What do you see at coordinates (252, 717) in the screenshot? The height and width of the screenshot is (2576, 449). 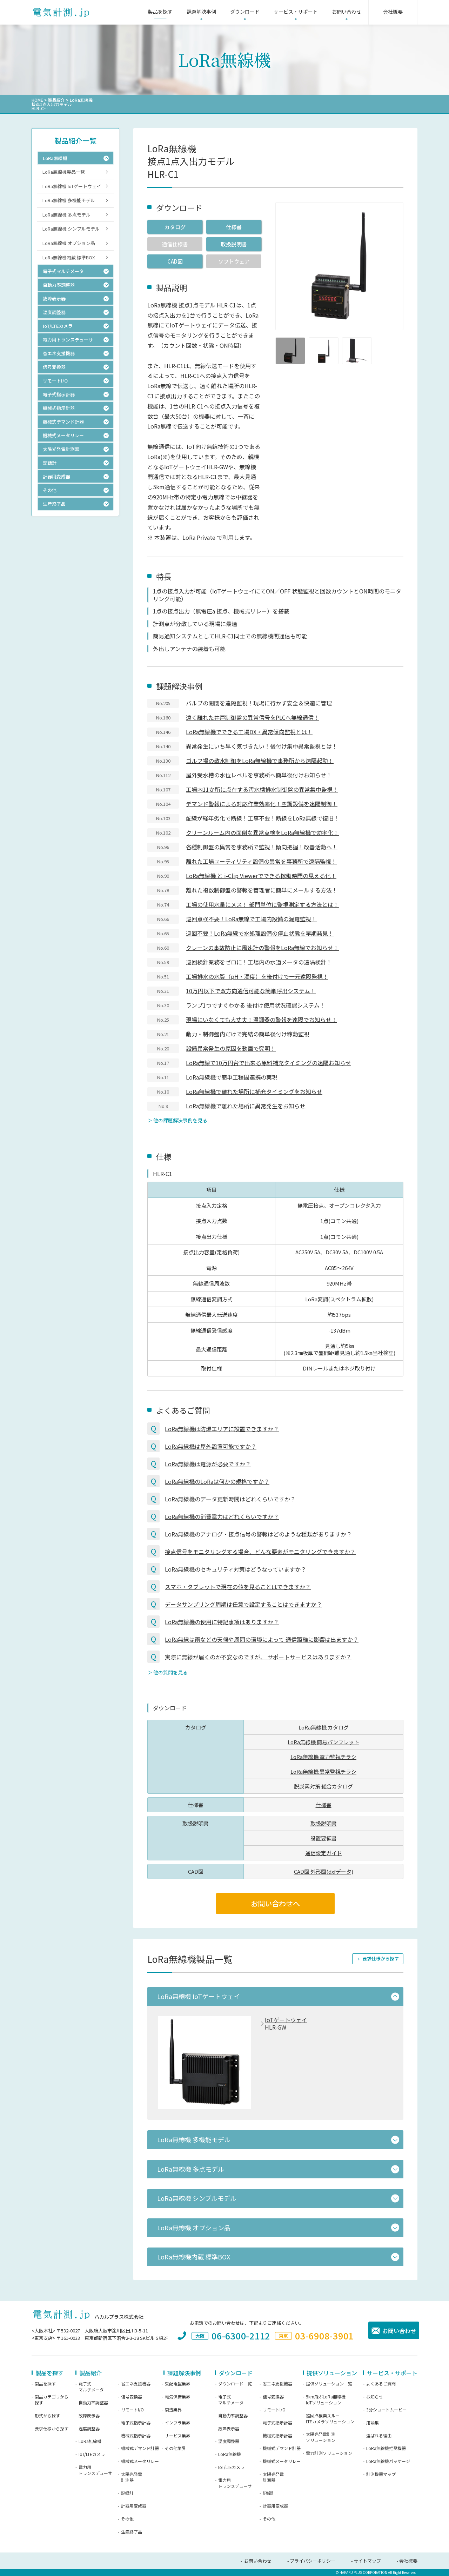 I see `遠く離れた井戸制御盤の異常信号をPLCへ無線通信！` at bounding box center [252, 717].